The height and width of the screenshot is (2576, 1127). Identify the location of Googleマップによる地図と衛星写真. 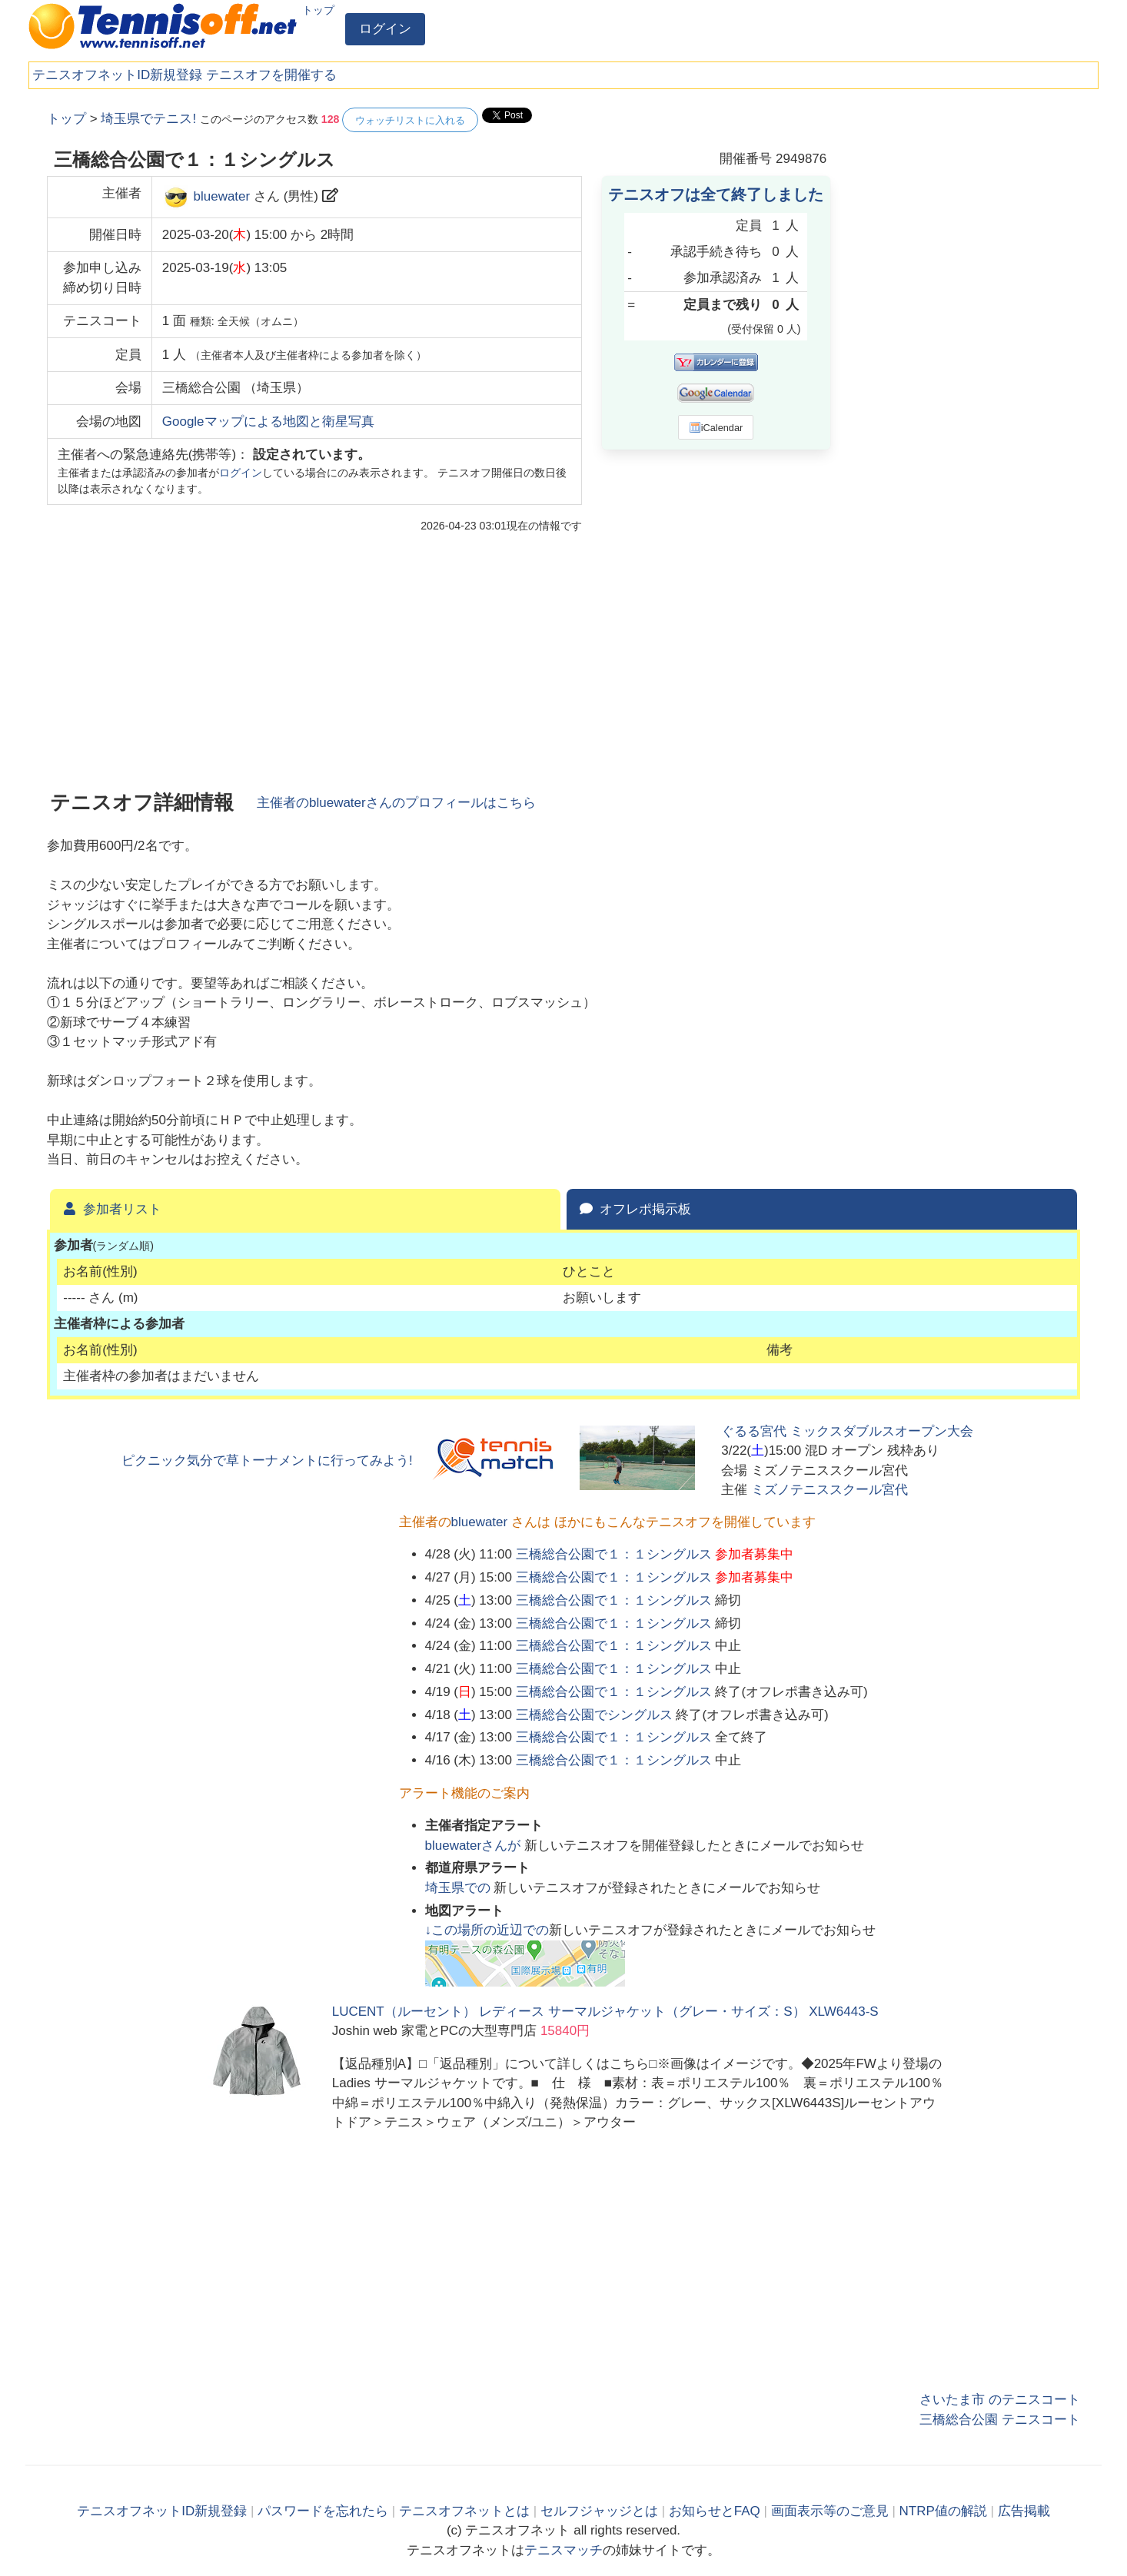
(268, 421).